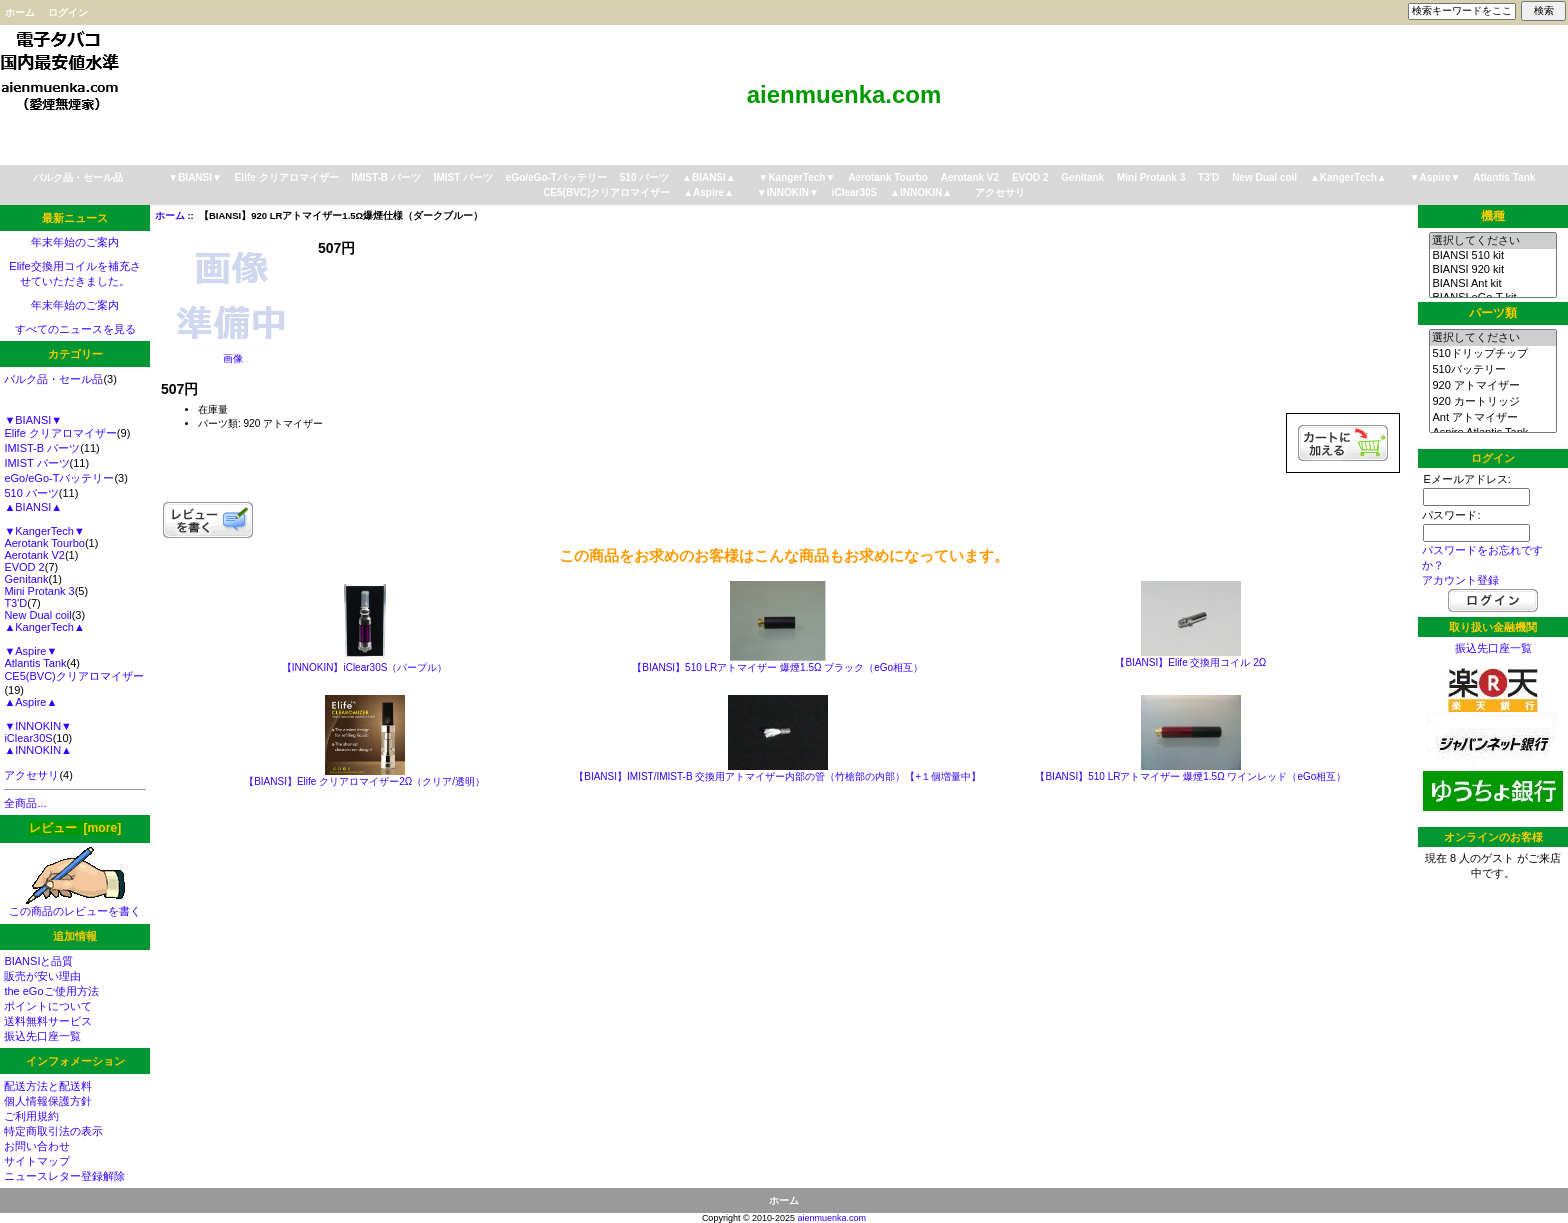 This screenshot has width=1568, height=1223. What do you see at coordinates (1082, 177) in the screenshot?
I see `Genitank` at bounding box center [1082, 177].